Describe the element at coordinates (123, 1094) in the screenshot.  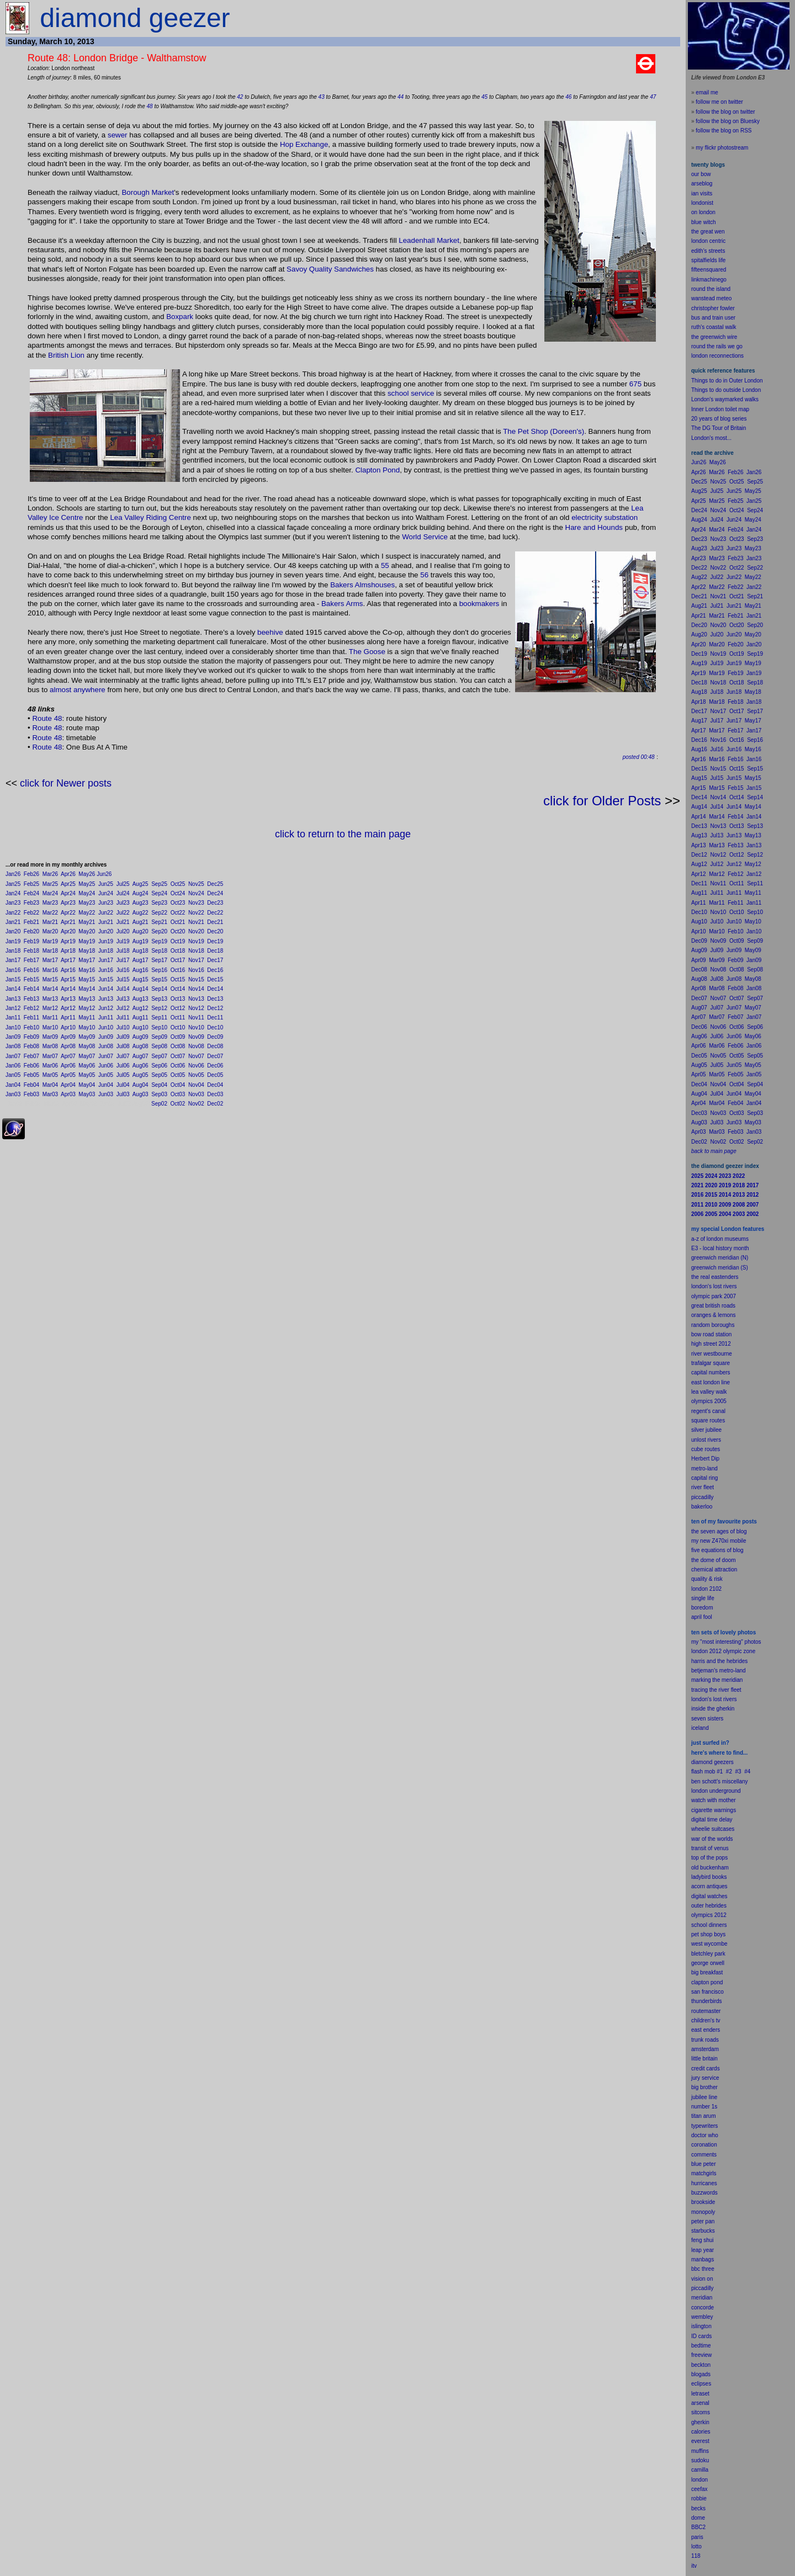
I see `Jul03` at that location.